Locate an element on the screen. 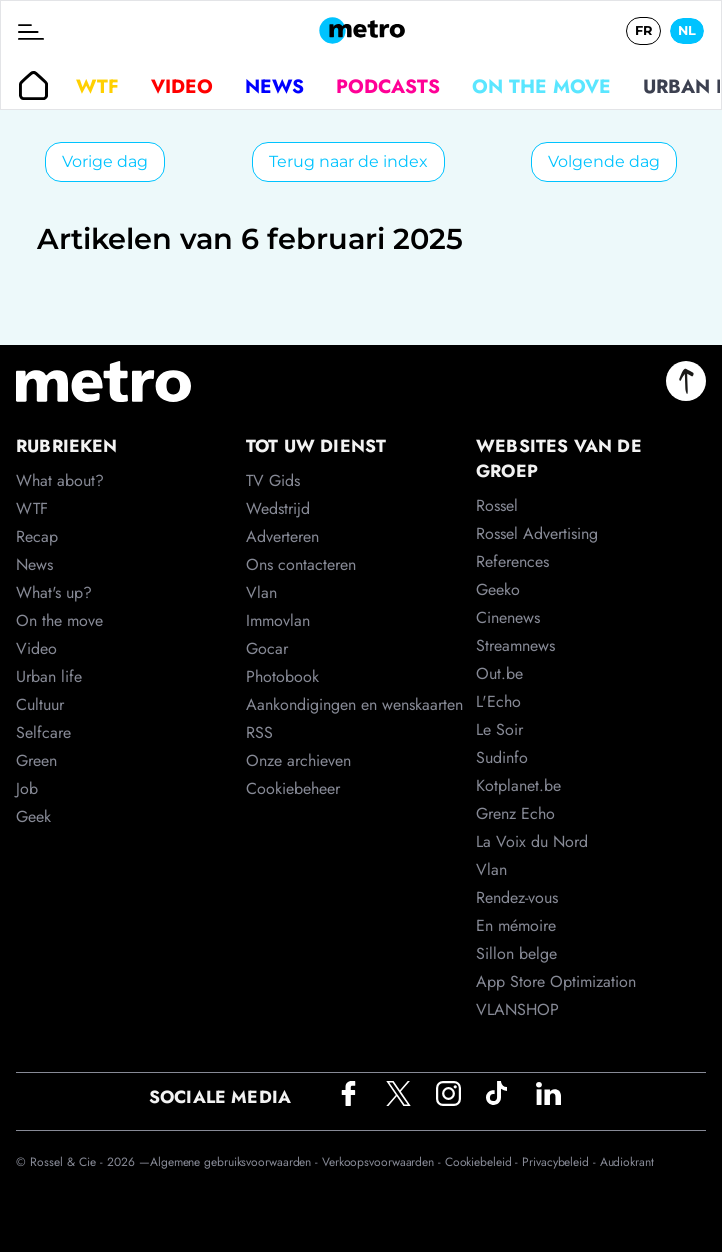 The image size is (722, 1252). Cookiebeheer is located at coordinates (293, 788).